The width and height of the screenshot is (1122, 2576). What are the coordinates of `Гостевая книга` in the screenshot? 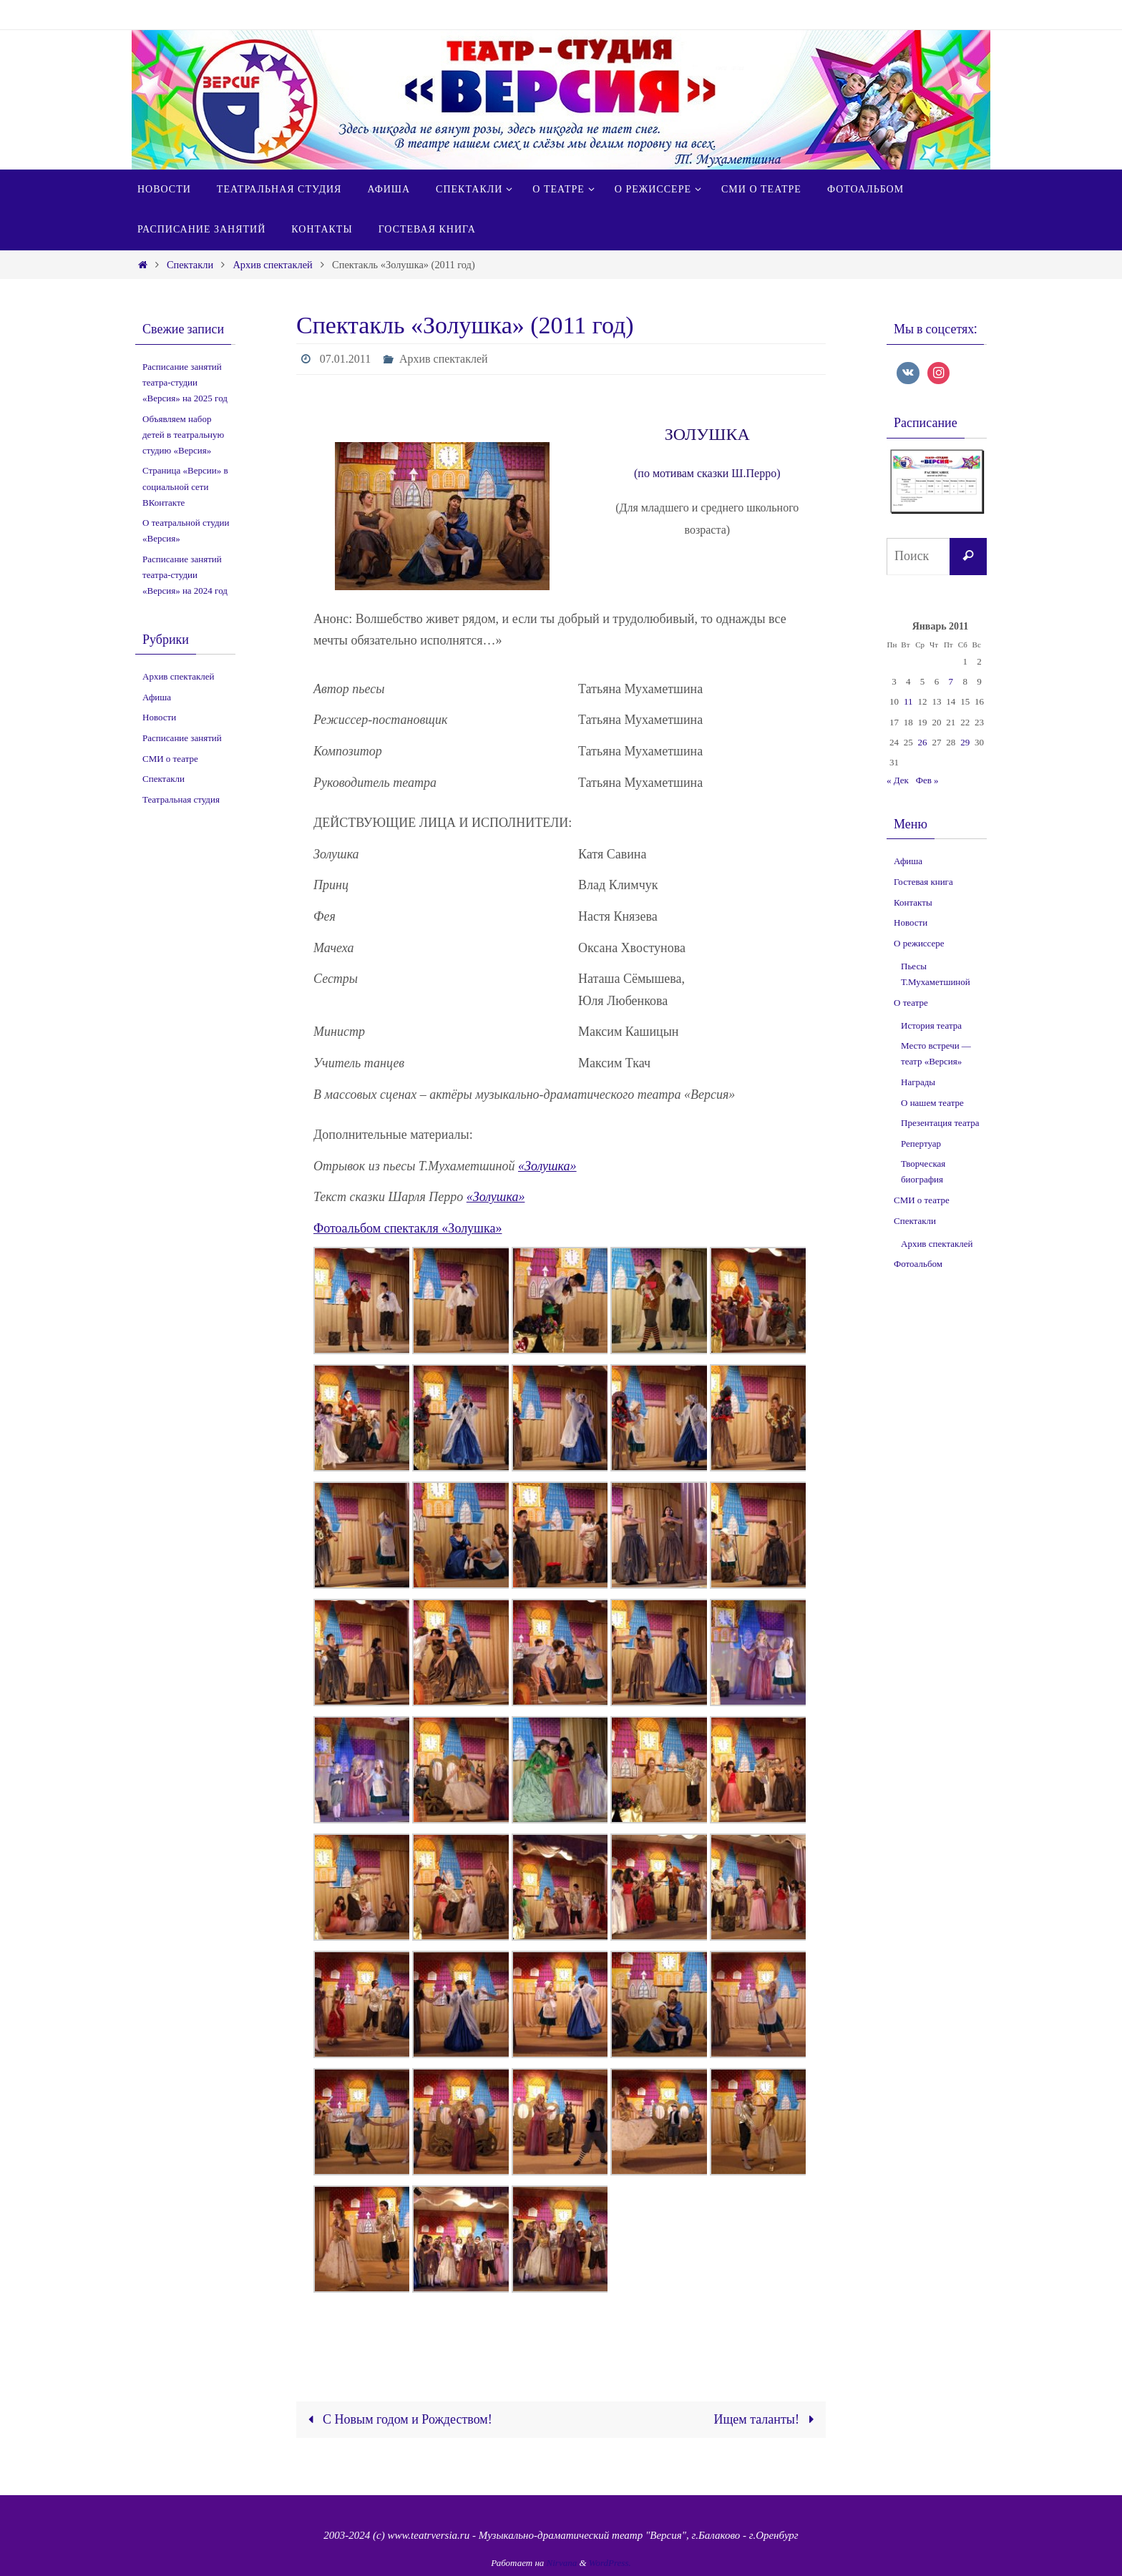 It's located at (923, 881).